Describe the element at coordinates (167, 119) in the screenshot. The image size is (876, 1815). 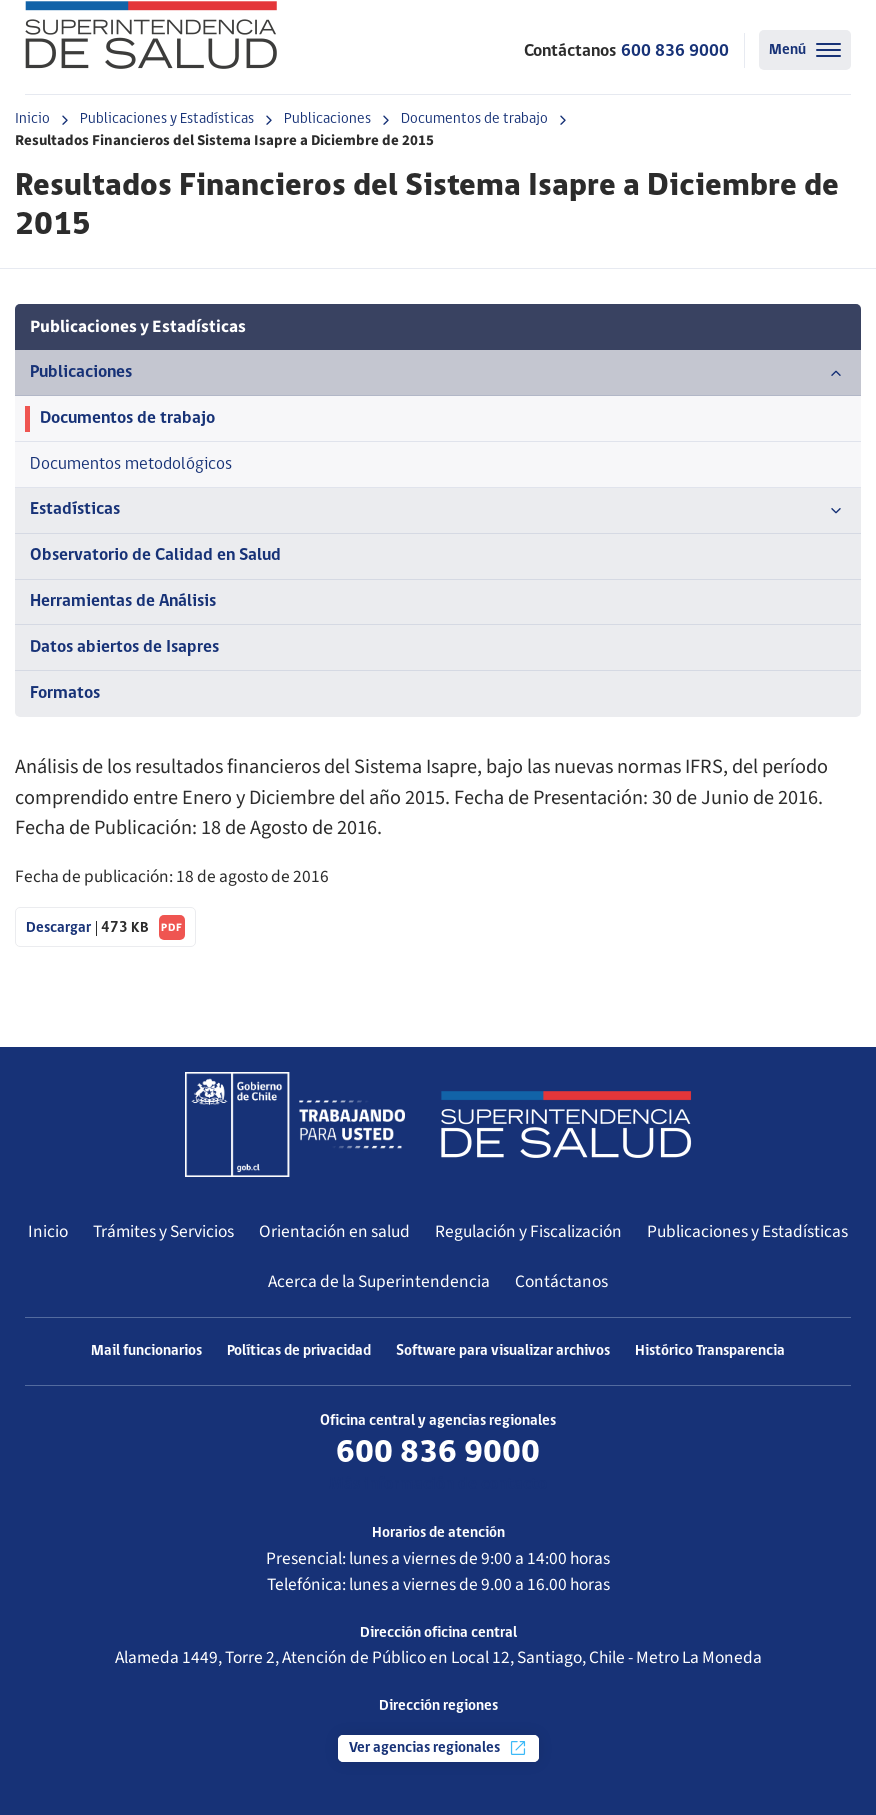
I see `Publicaciones y Estadísticas` at that location.